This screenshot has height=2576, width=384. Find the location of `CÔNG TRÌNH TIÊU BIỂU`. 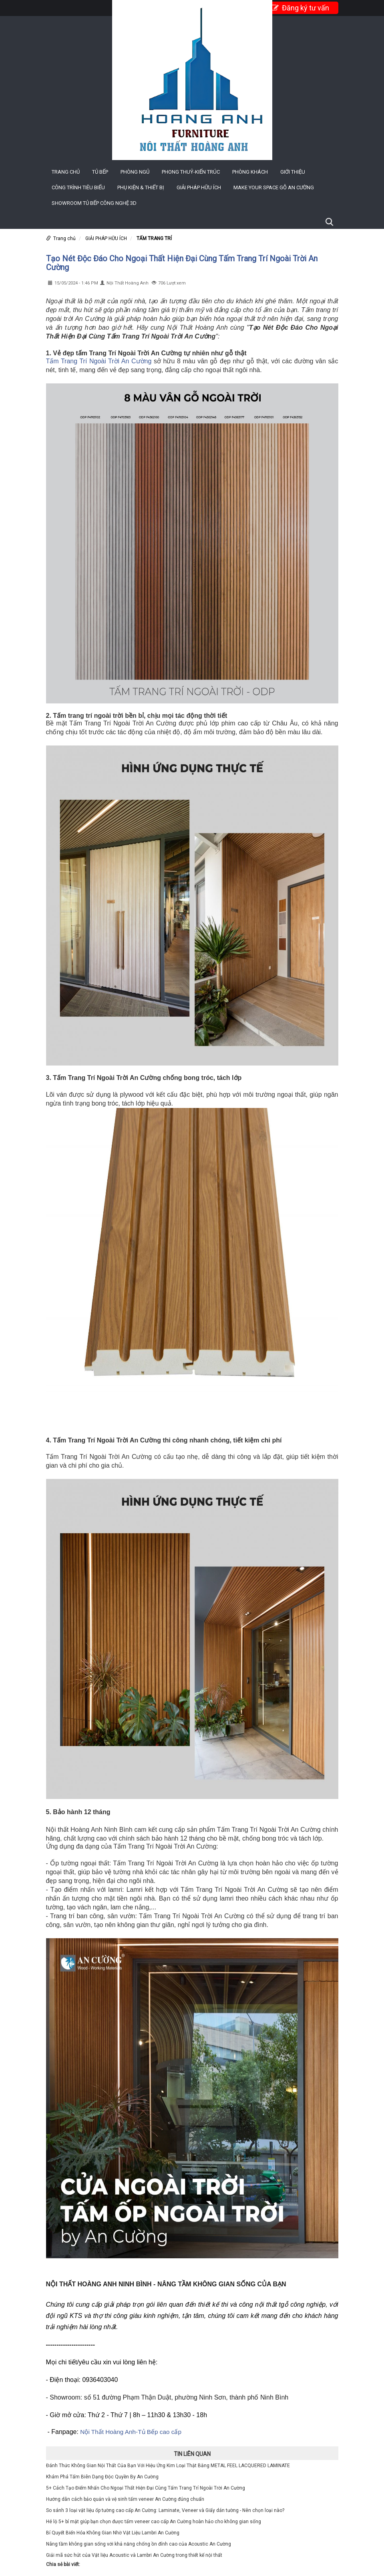

CÔNG TRÌNH TIÊU BIỂU is located at coordinates (78, 187).